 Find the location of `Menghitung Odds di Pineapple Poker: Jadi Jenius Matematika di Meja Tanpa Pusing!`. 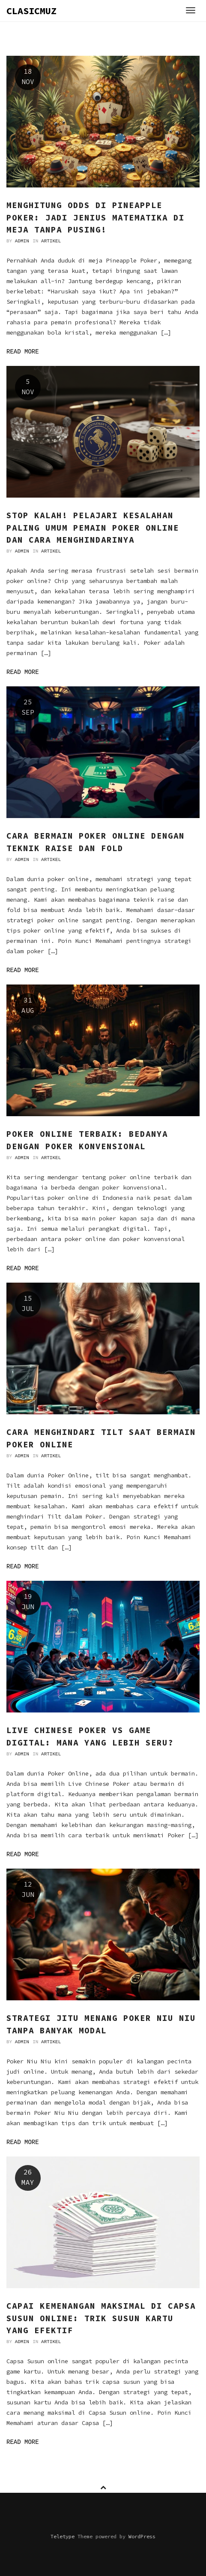

Menghitung Odds di Pineapple Poker: Jadi Jenius Matematika di Meja Tanpa Pusing! is located at coordinates (95, 217).